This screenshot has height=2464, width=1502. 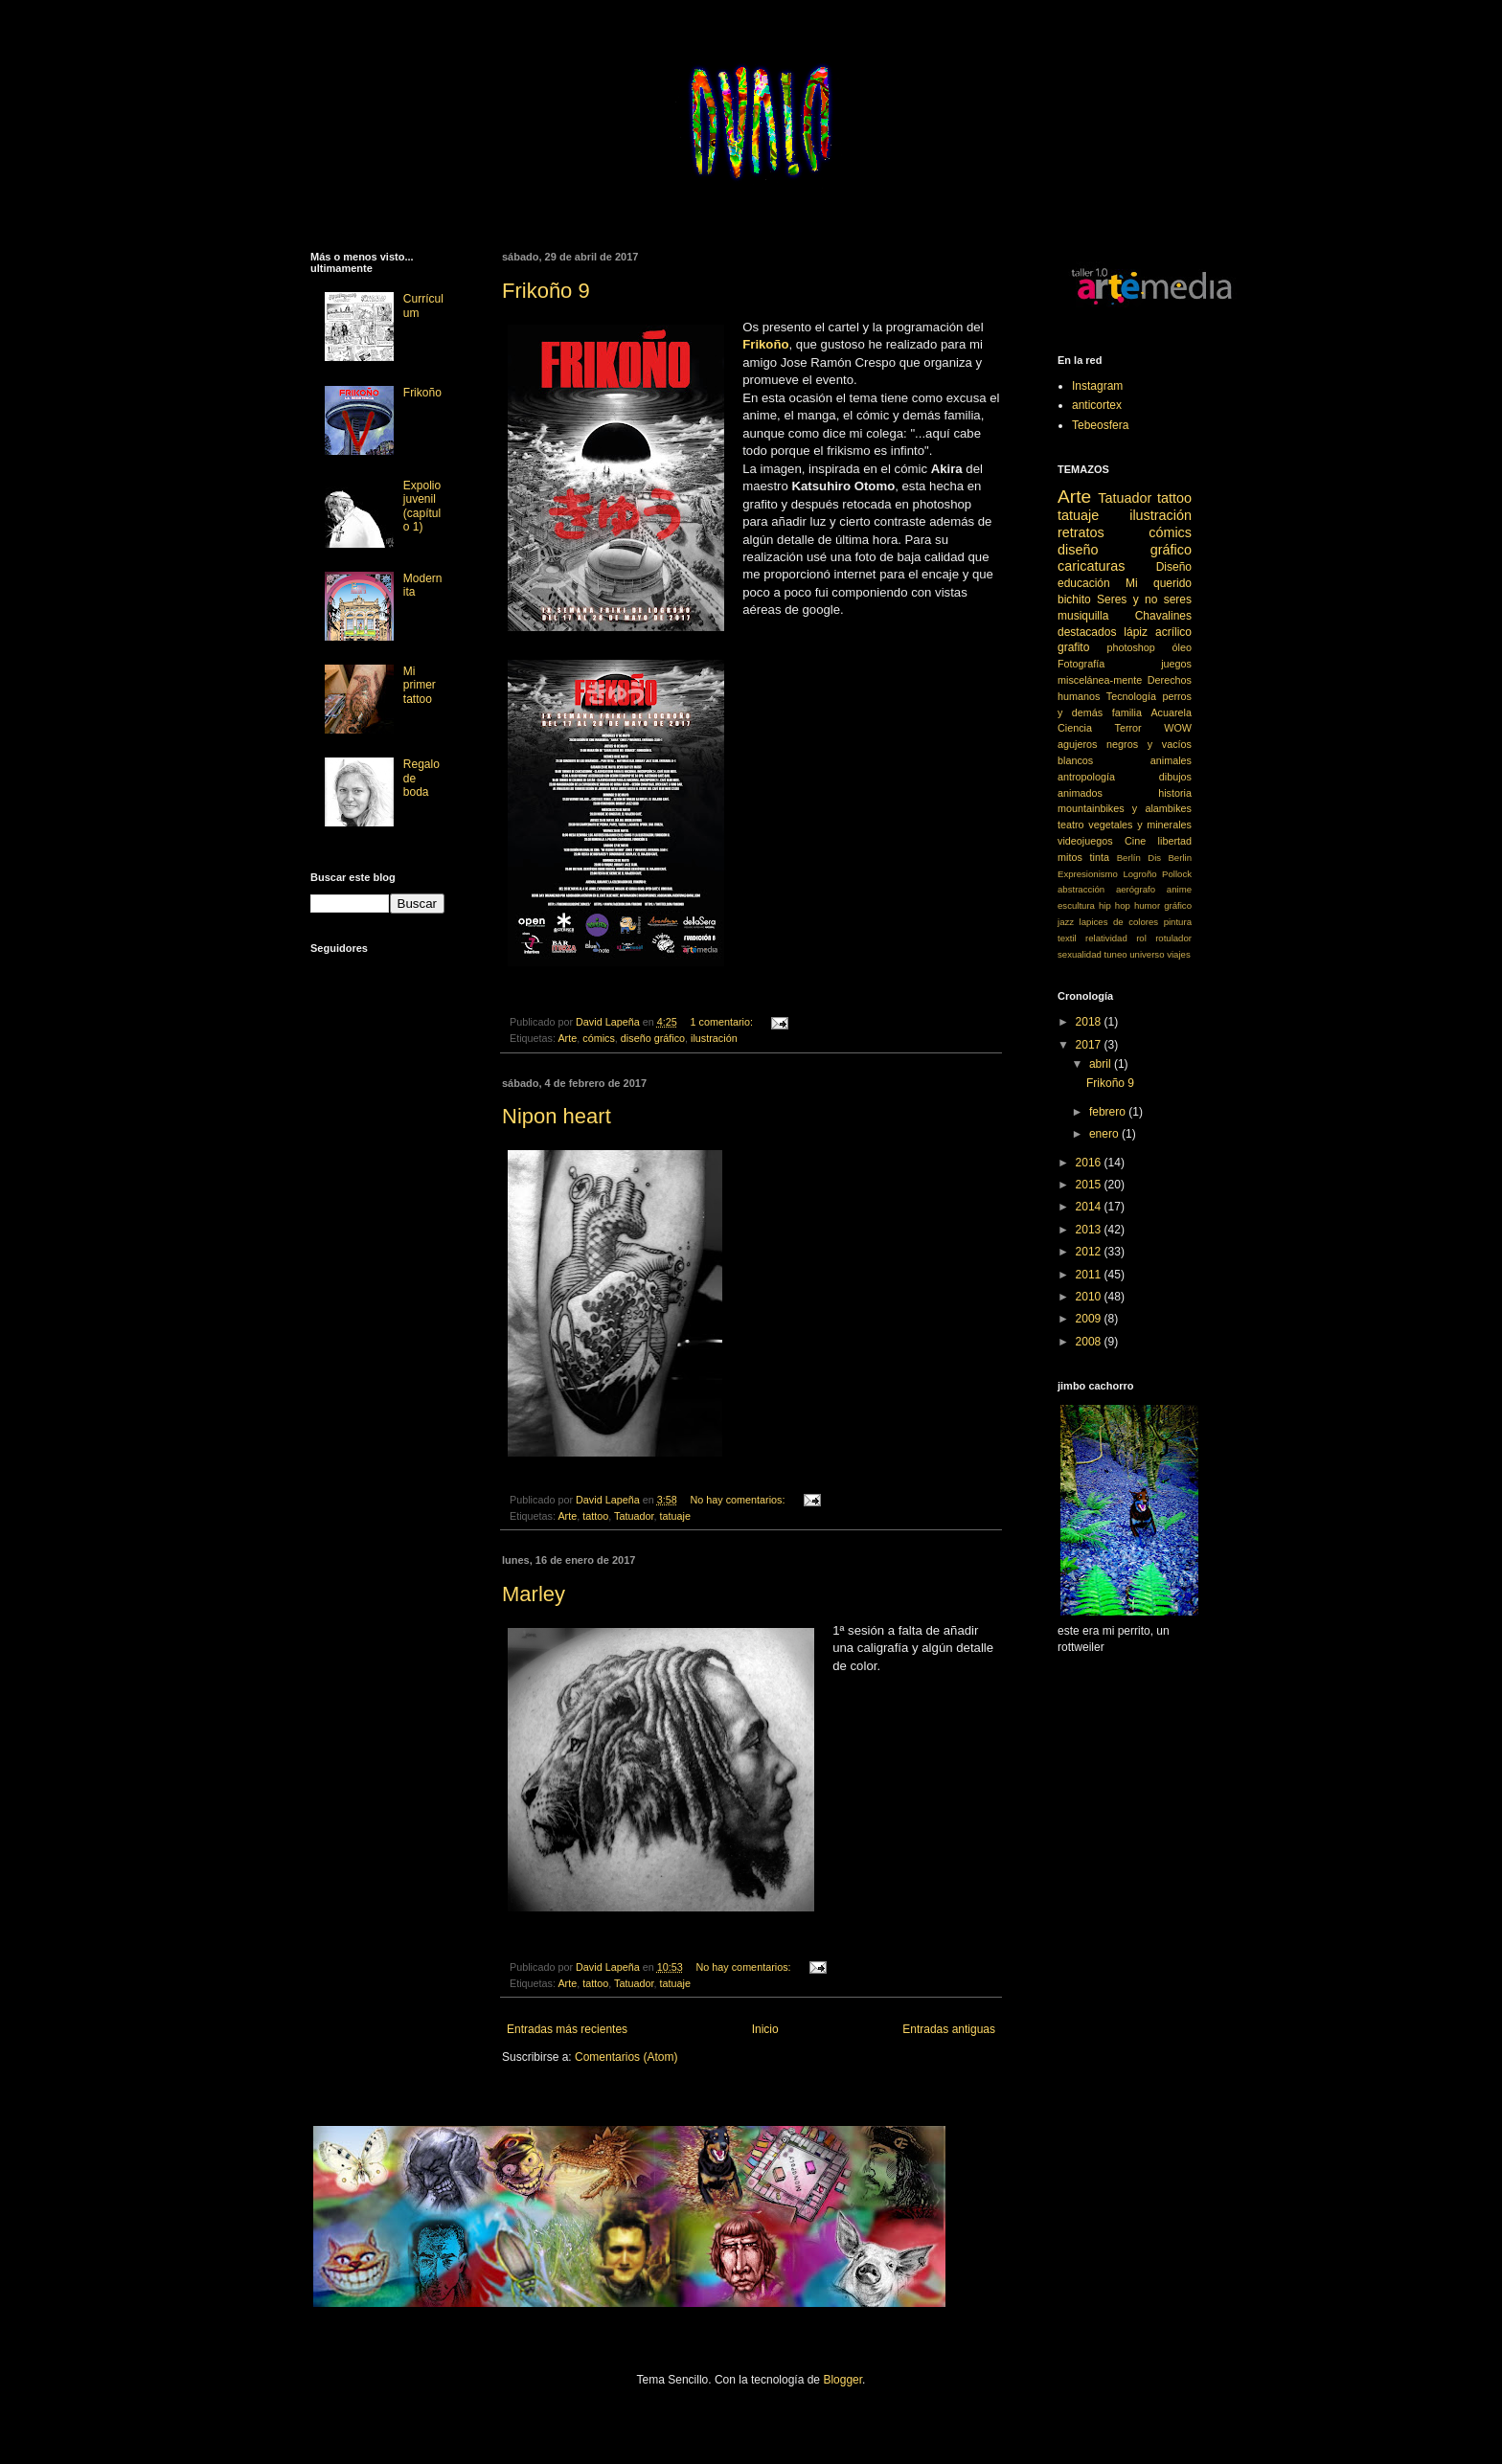 What do you see at coordinates (422, 392) in the screenshot?
I see `Frikoño` at bounding box center [422, 392].